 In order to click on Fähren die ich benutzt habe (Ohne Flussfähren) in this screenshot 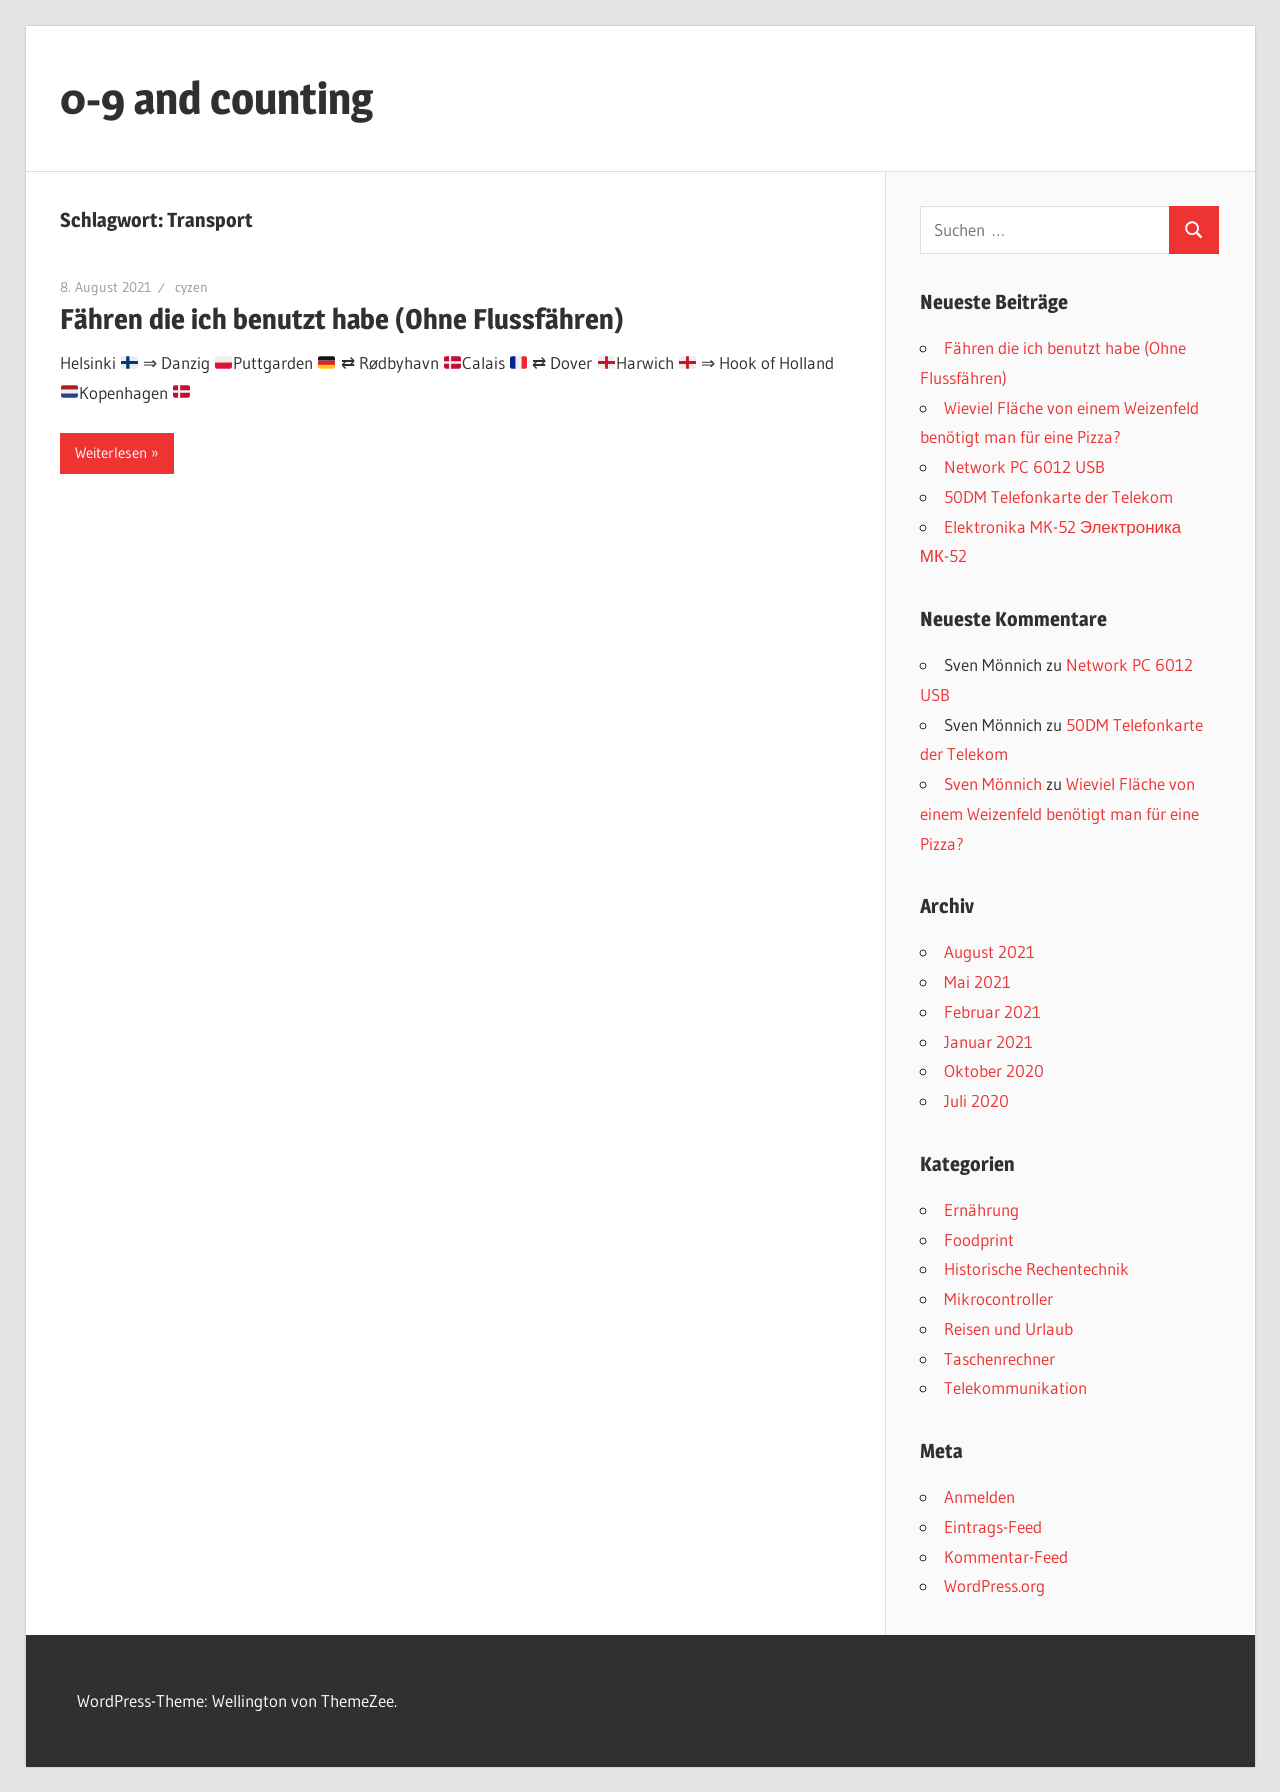, I will do `click(342, 319)`.